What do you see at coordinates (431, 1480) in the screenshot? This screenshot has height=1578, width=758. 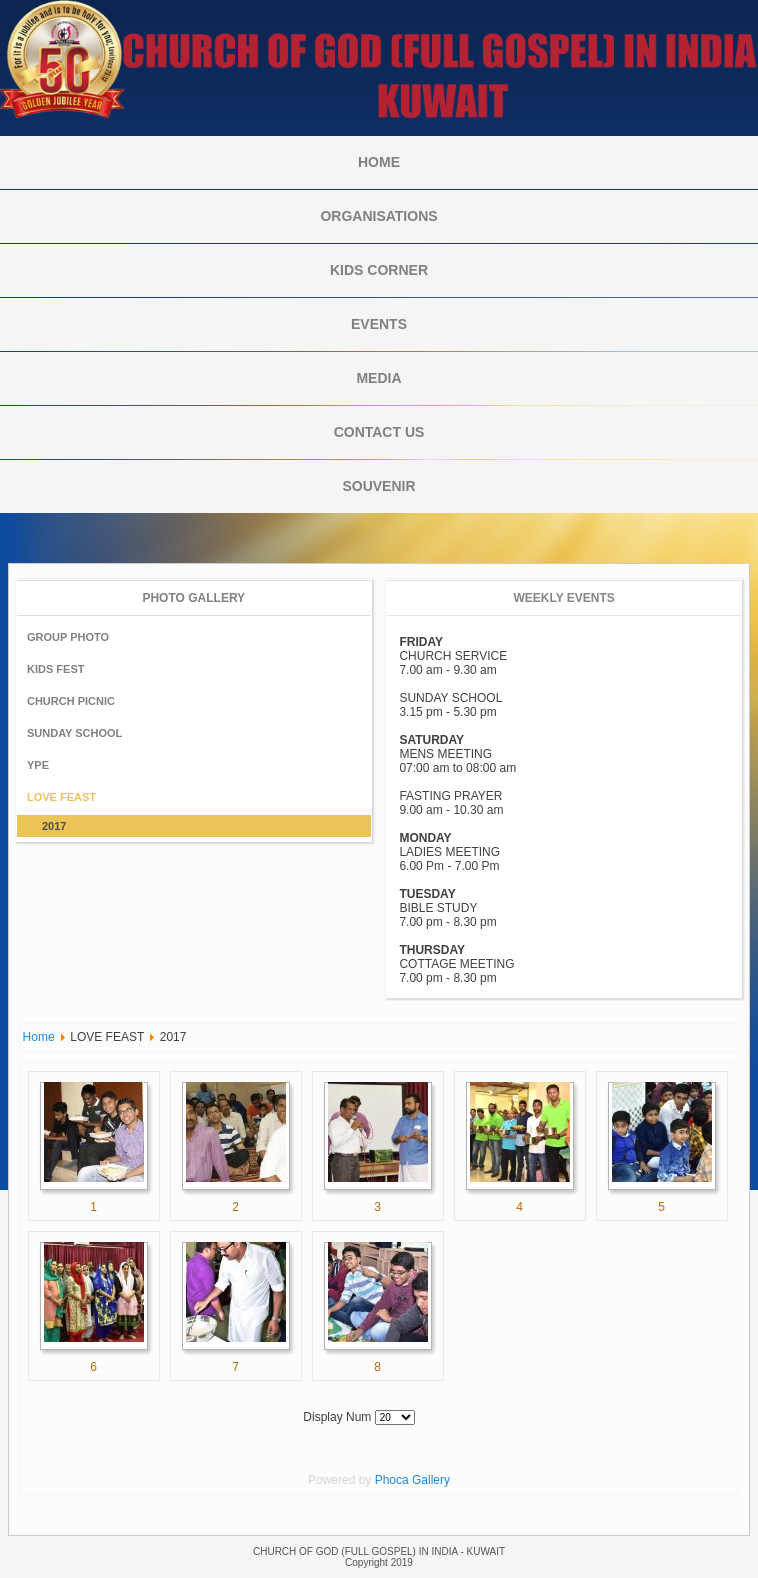 I see `Gallery` at bounding box center [431, 1480].